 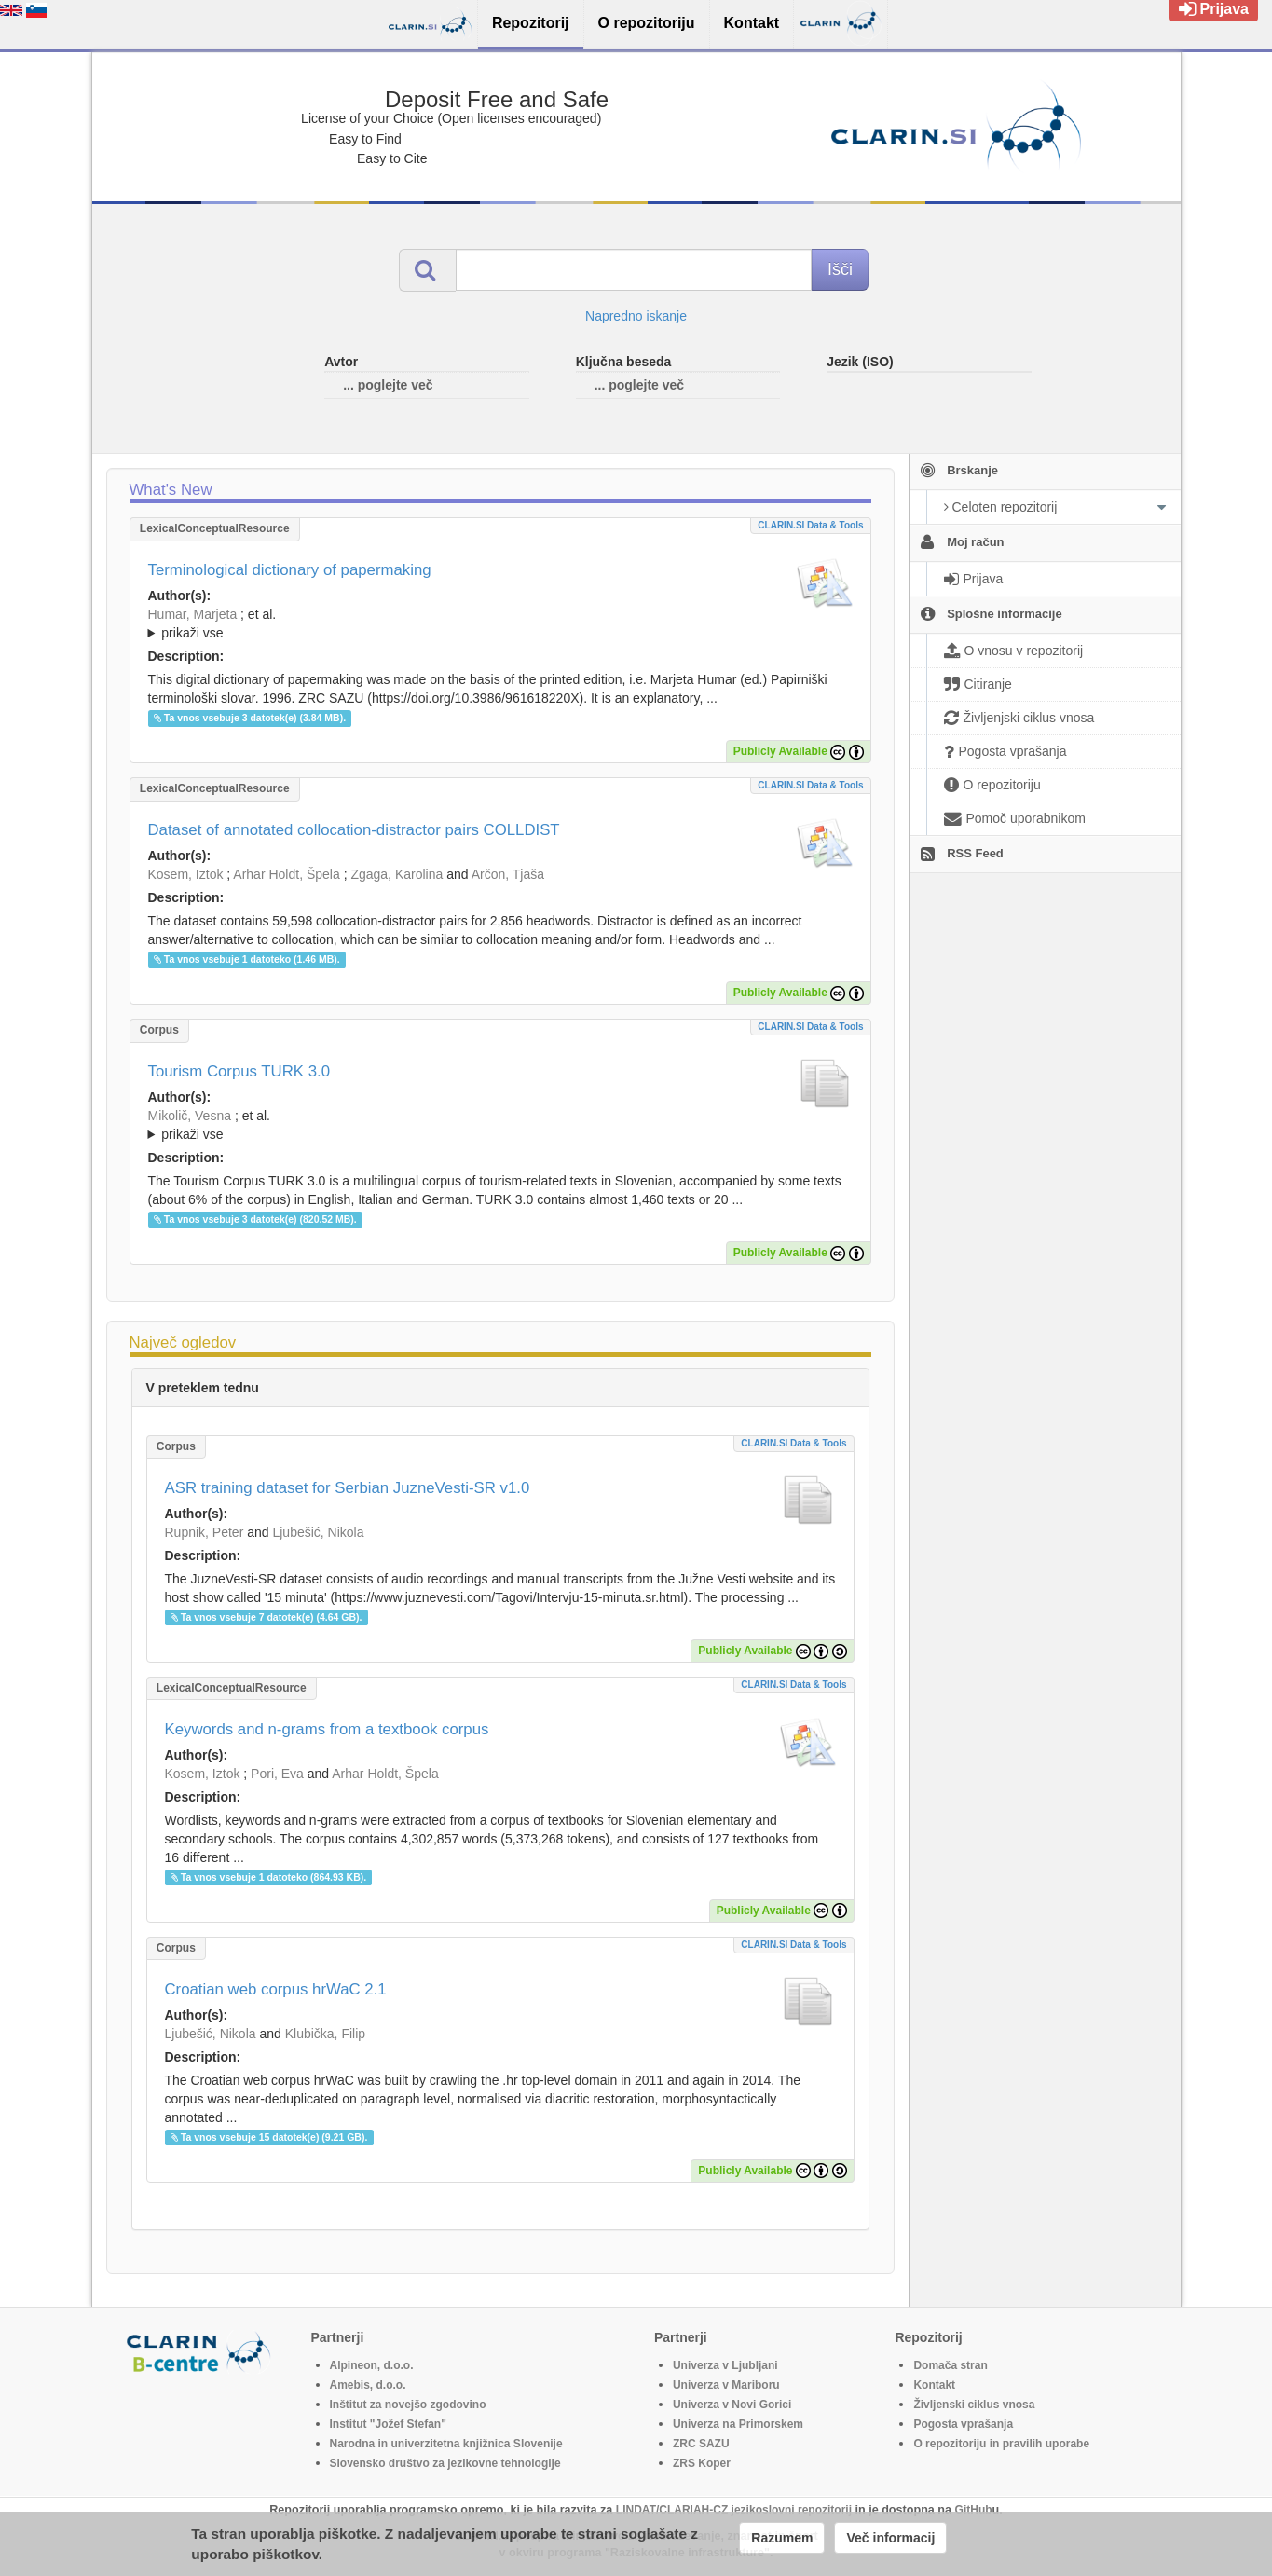 What do you see at coordinates (193, 614) in the screenshot?
I see `Humar, Marjeta` at bounding box center [193, 614].